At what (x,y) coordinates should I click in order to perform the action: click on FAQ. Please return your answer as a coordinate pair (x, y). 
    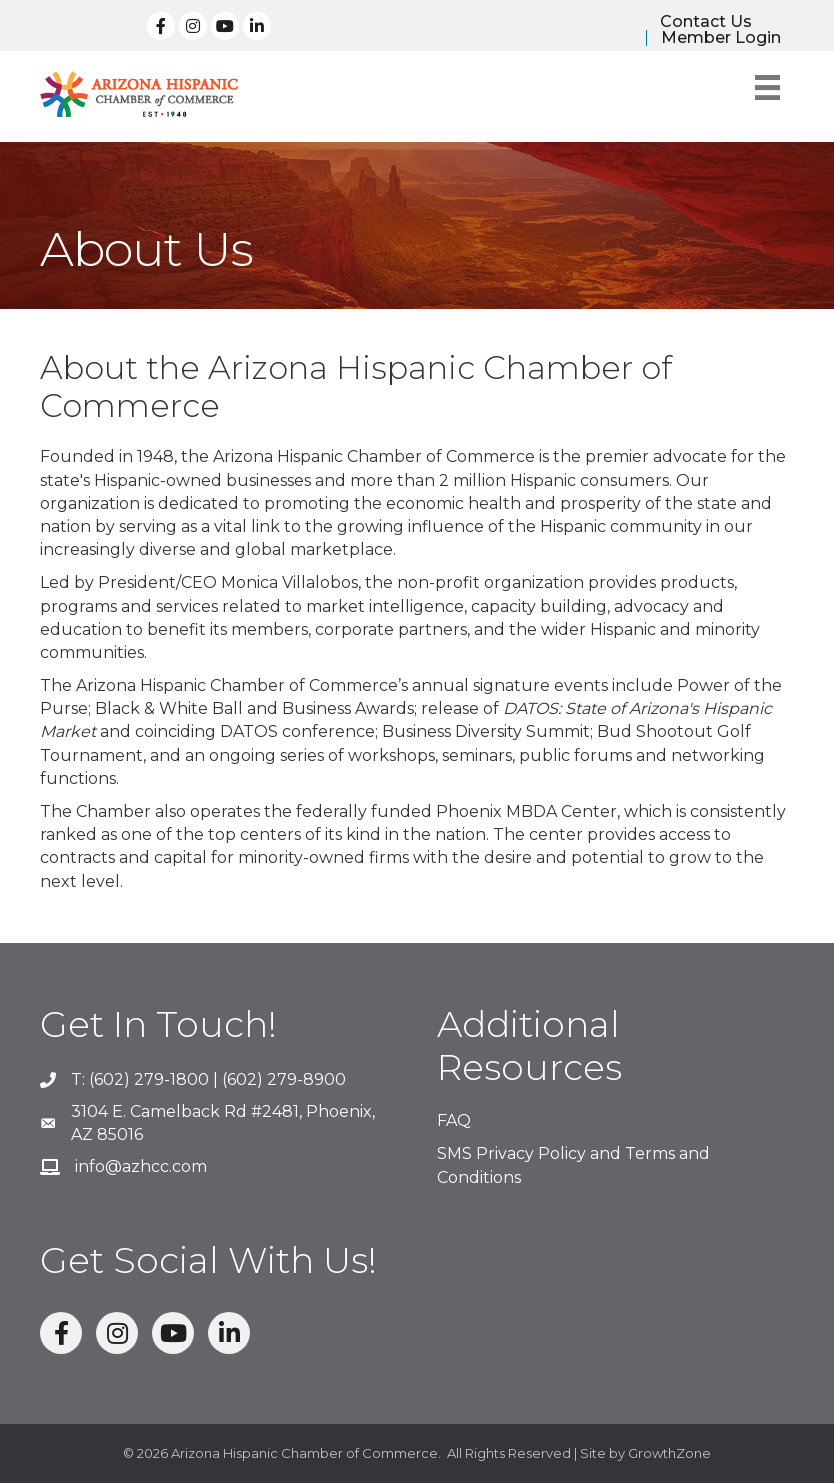
    Looking at the image, I should click on (454, 1120).